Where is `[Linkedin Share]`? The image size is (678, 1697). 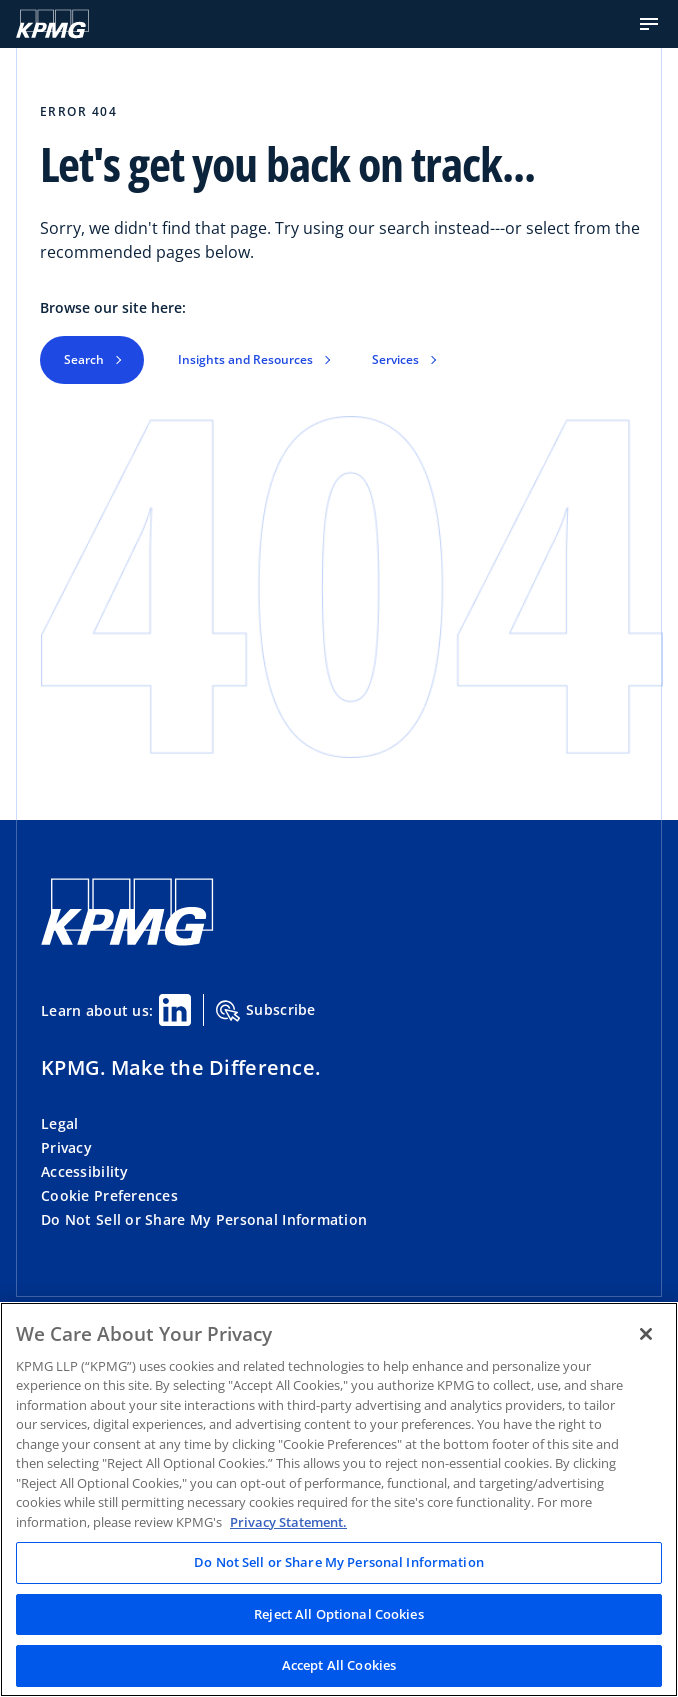
[Linkedin Share] is located at coordinates (175, 1010).